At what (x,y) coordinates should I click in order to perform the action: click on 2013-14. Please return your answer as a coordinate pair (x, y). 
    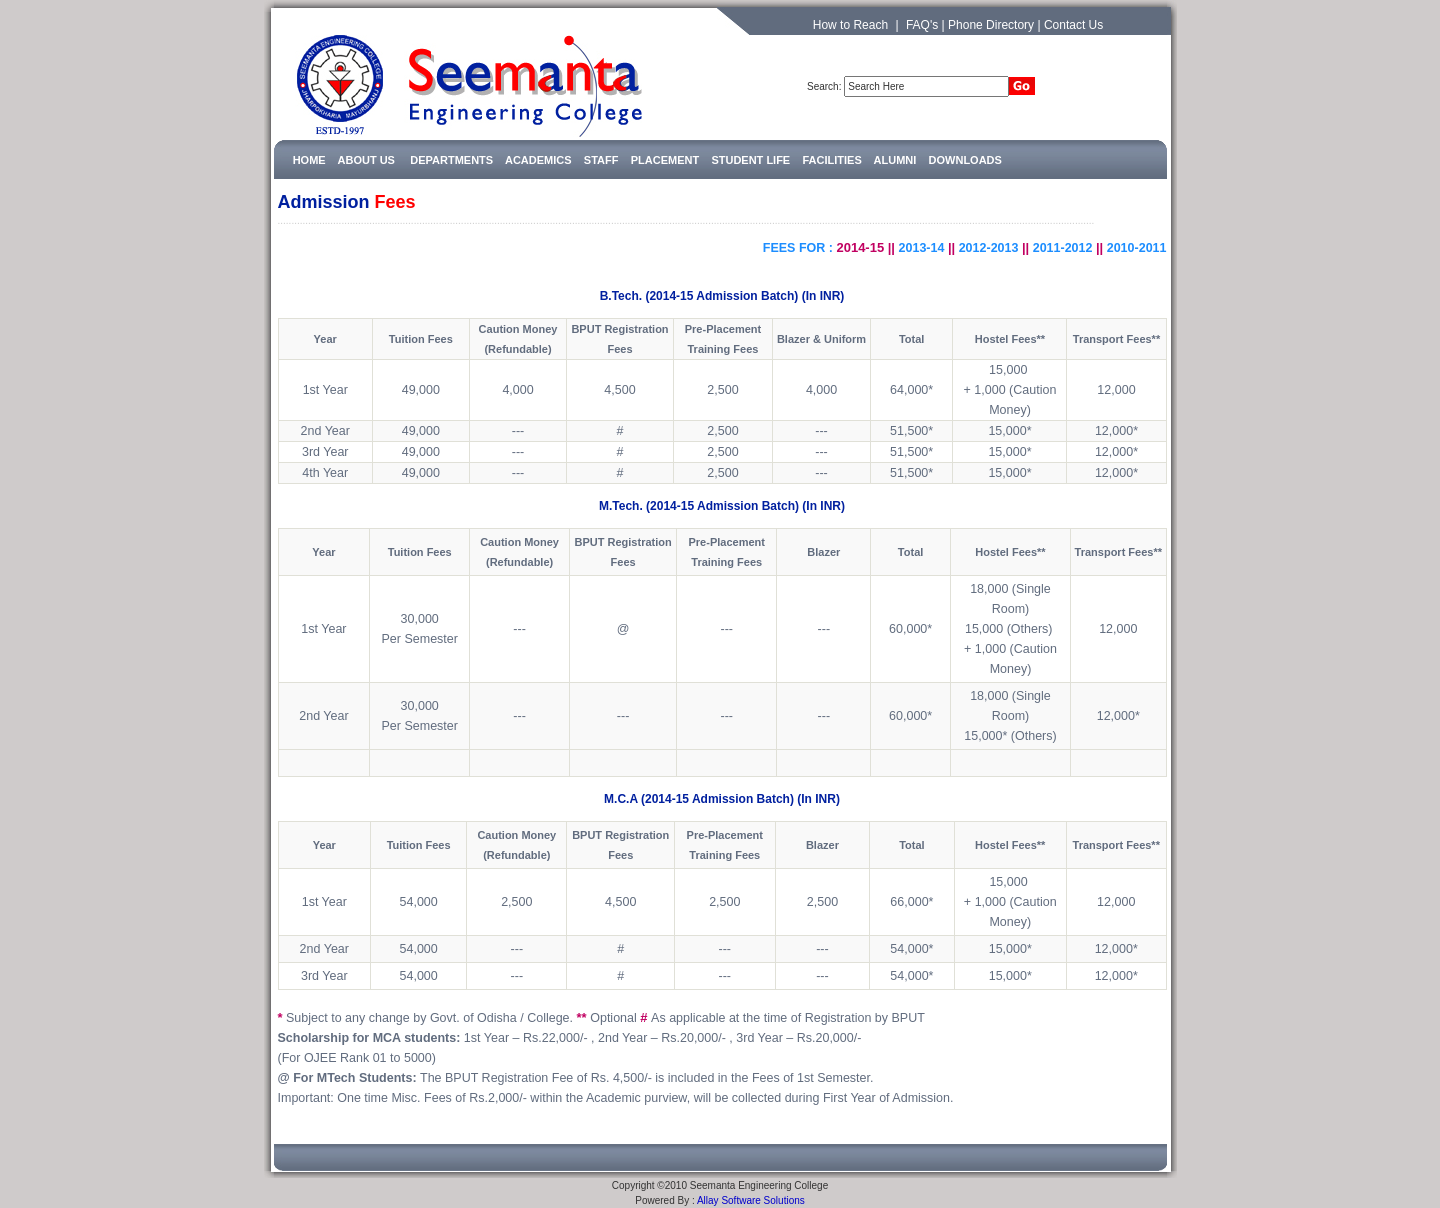
    Looking at the image, I should click on (922, 248).